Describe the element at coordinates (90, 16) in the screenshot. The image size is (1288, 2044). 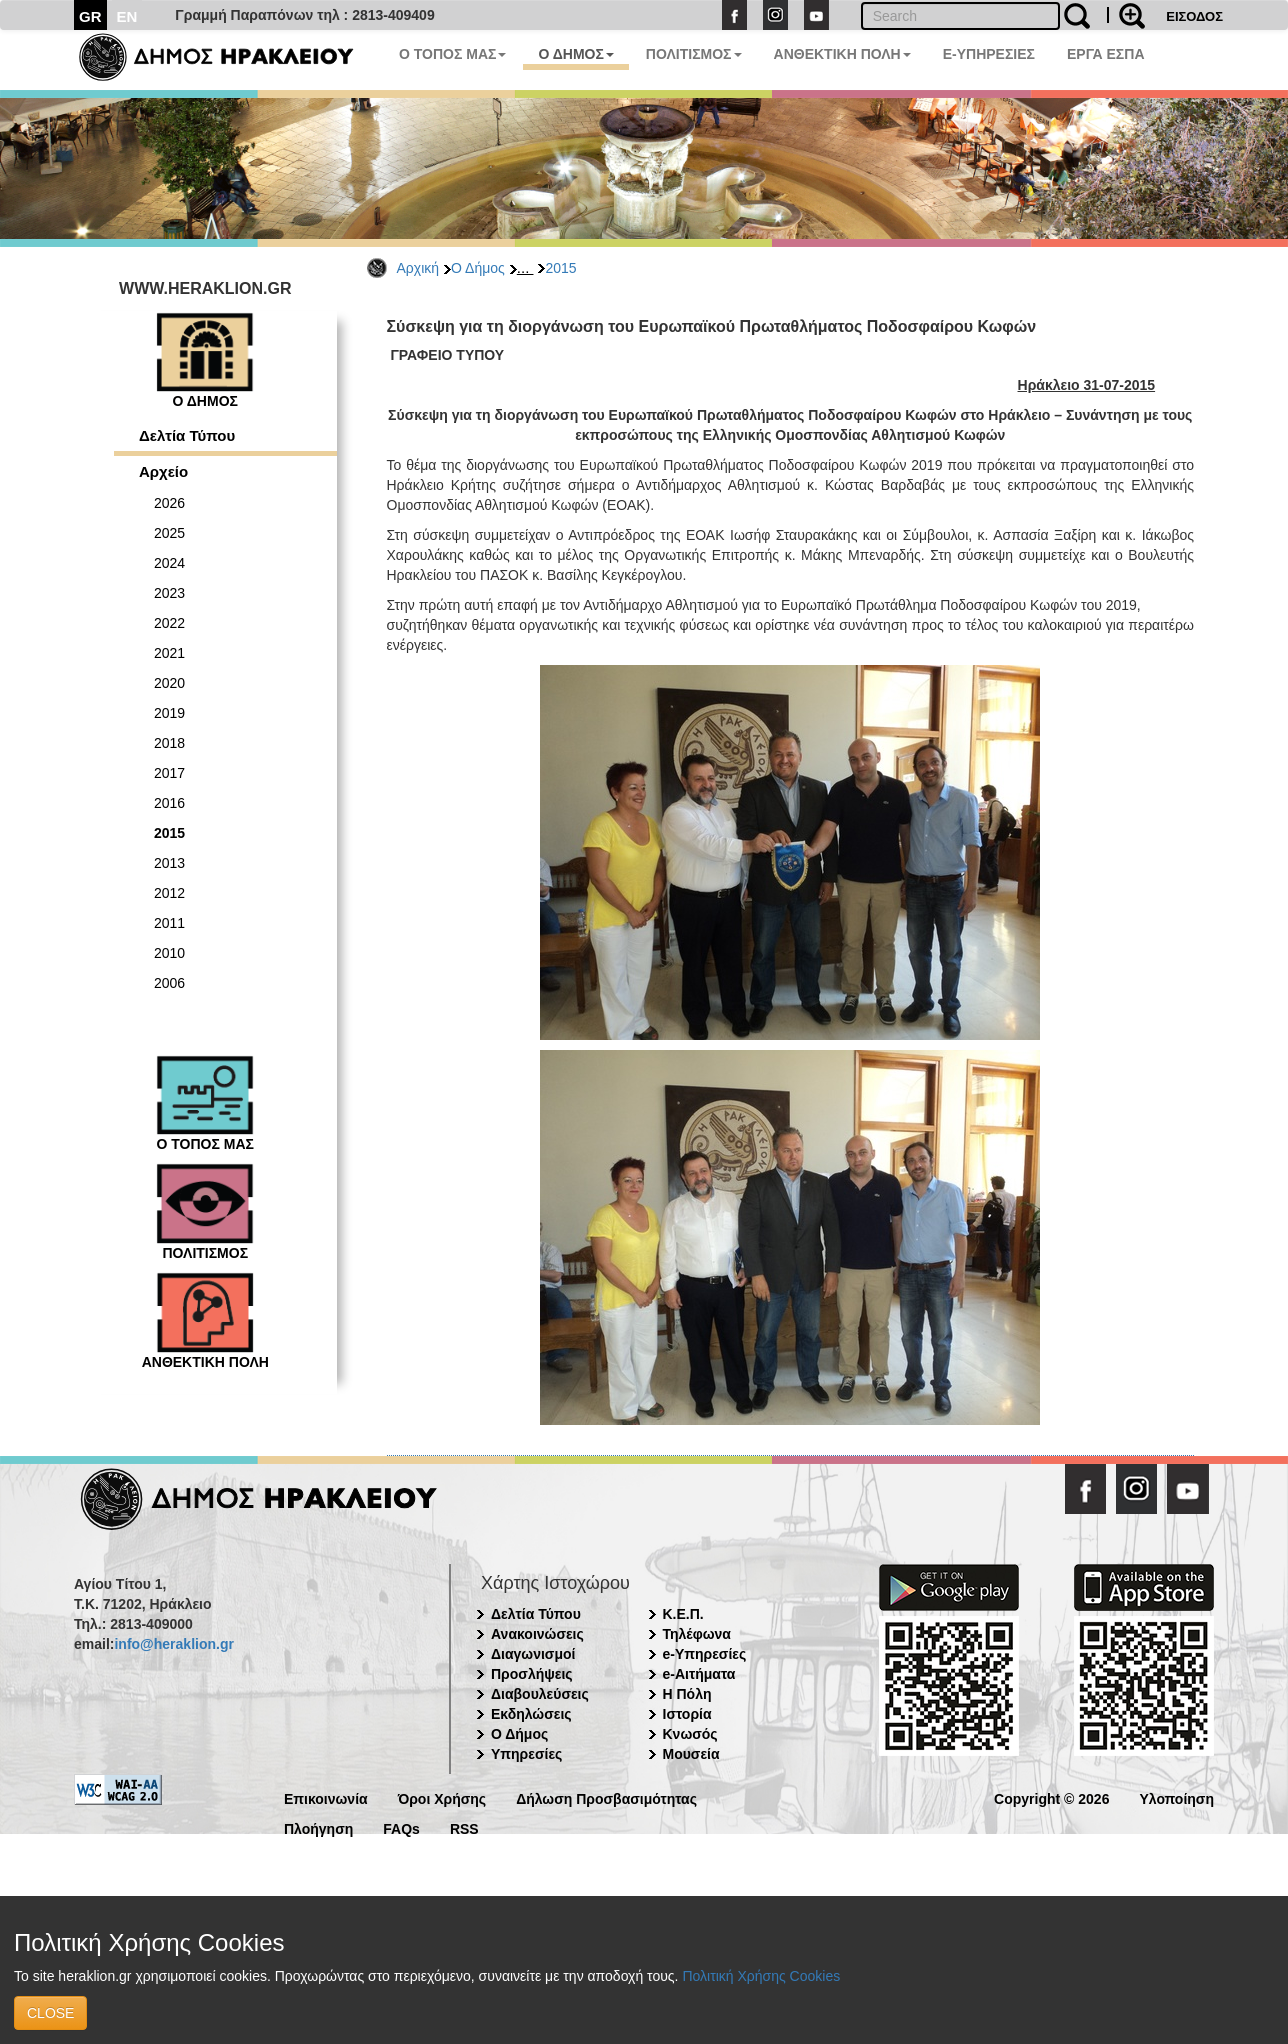
I see `GR` at that location.